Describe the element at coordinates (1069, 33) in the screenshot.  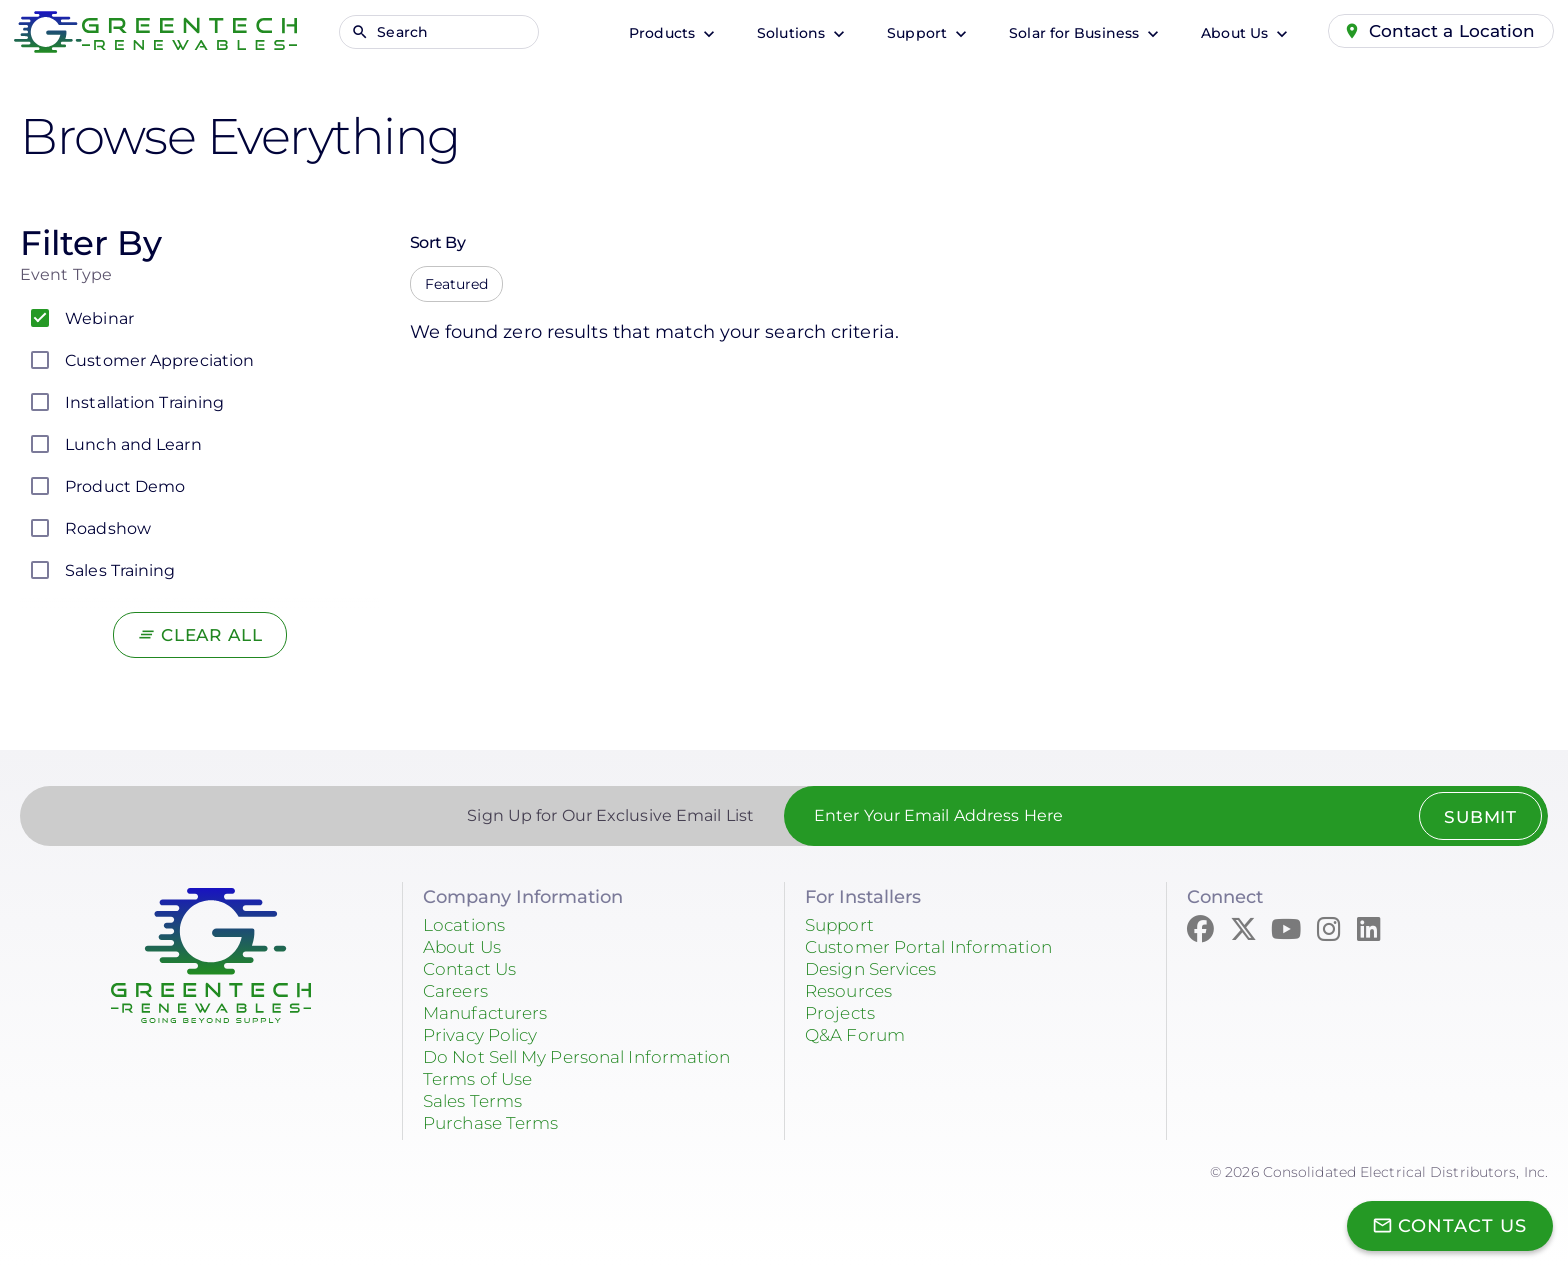
I see `Solar for Business` at that location.